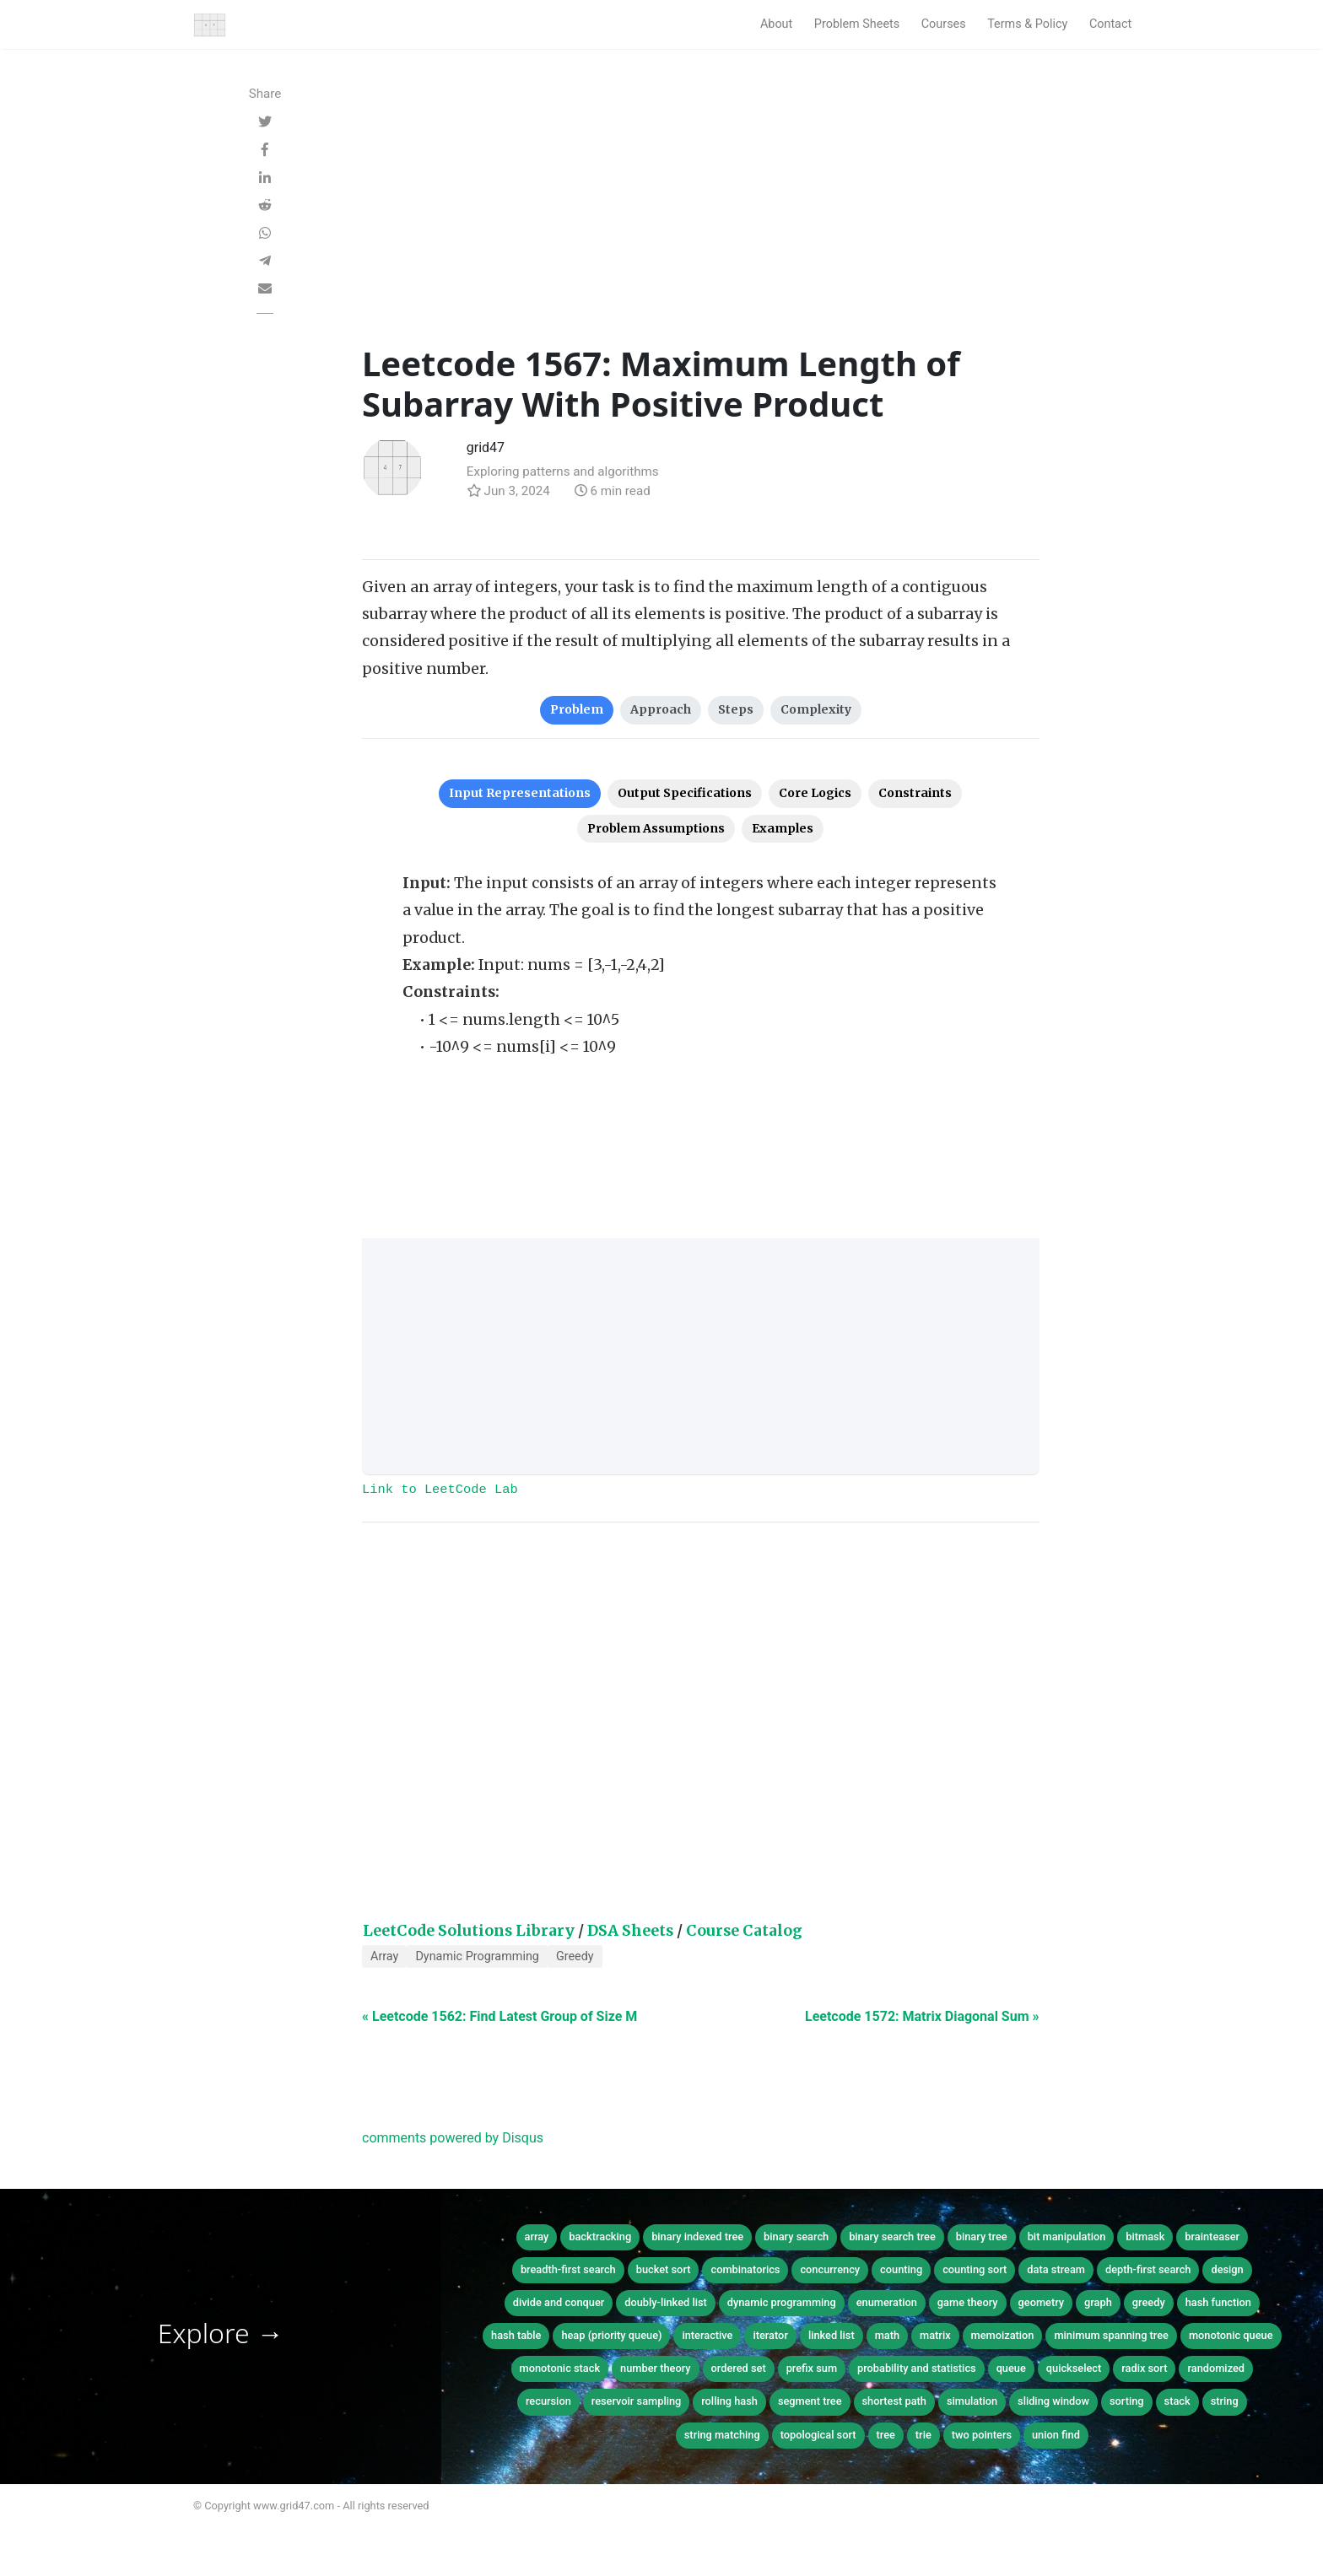 The image size is (1323, 2576). Describe the element at coordinates (735, 709) in the screenshot. I see `Steps` at that location.